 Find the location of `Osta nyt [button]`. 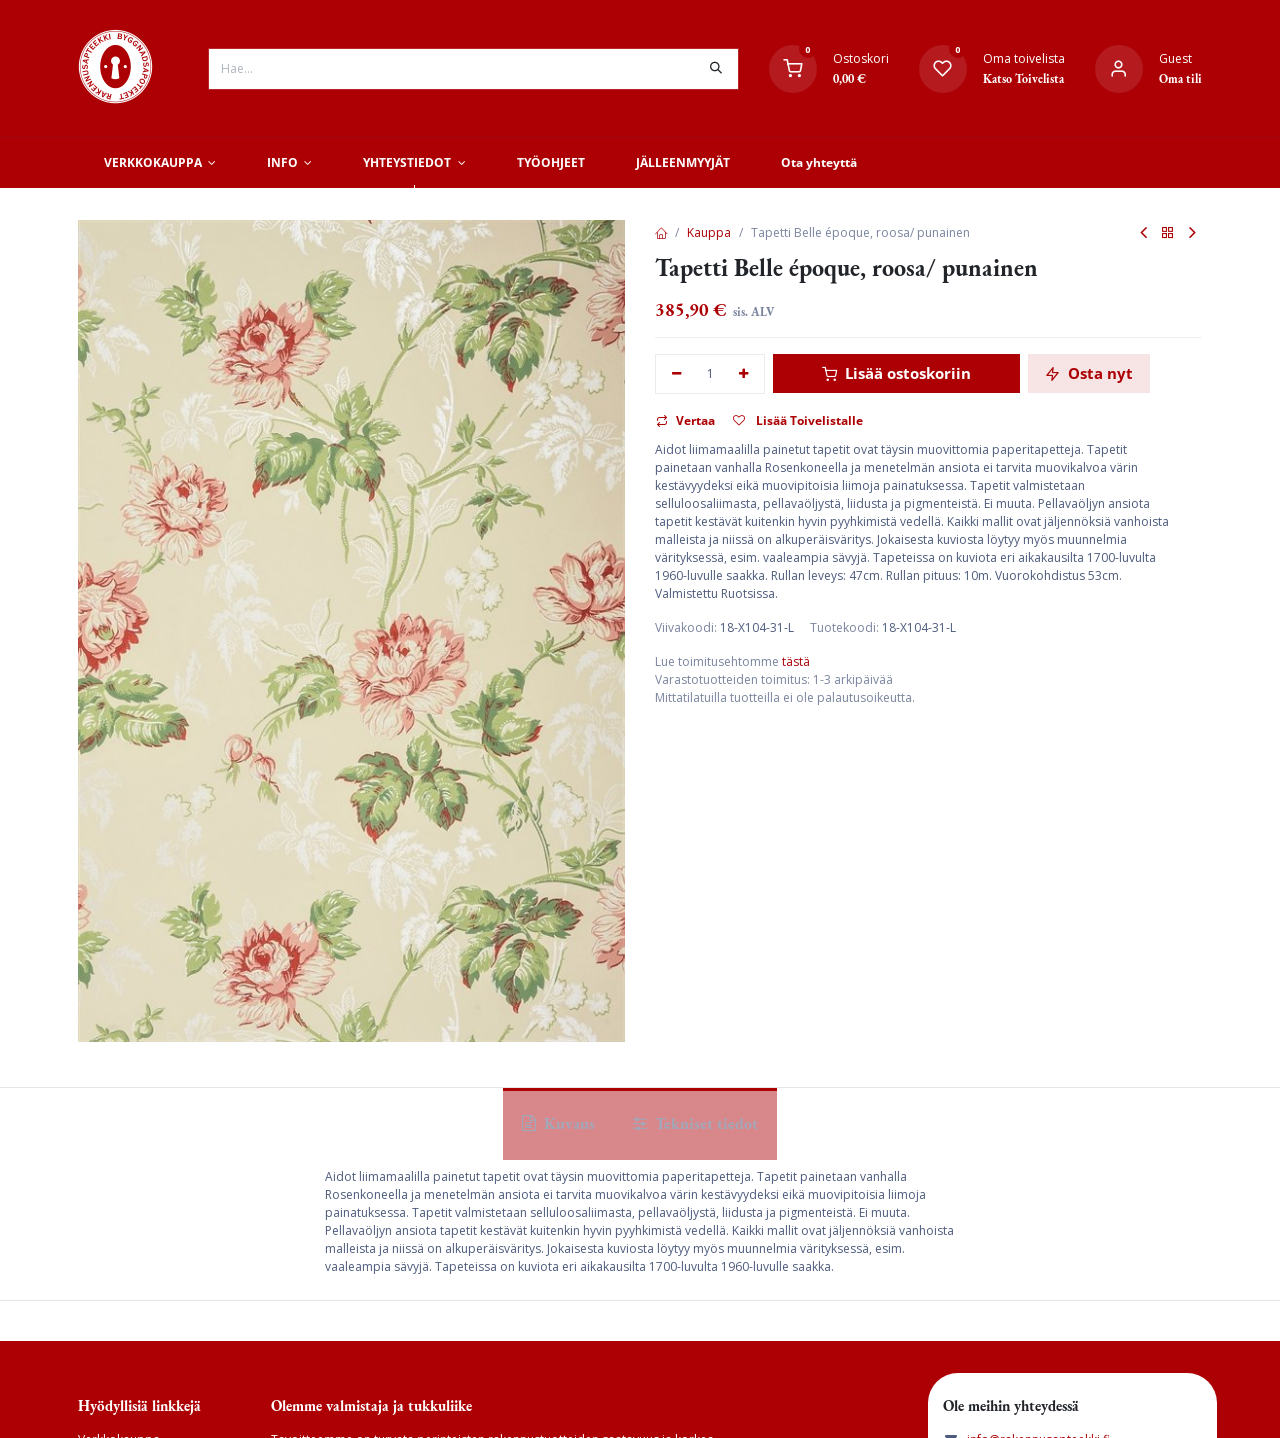

Osta nyt [button] is located at coordinates (1089, 373).